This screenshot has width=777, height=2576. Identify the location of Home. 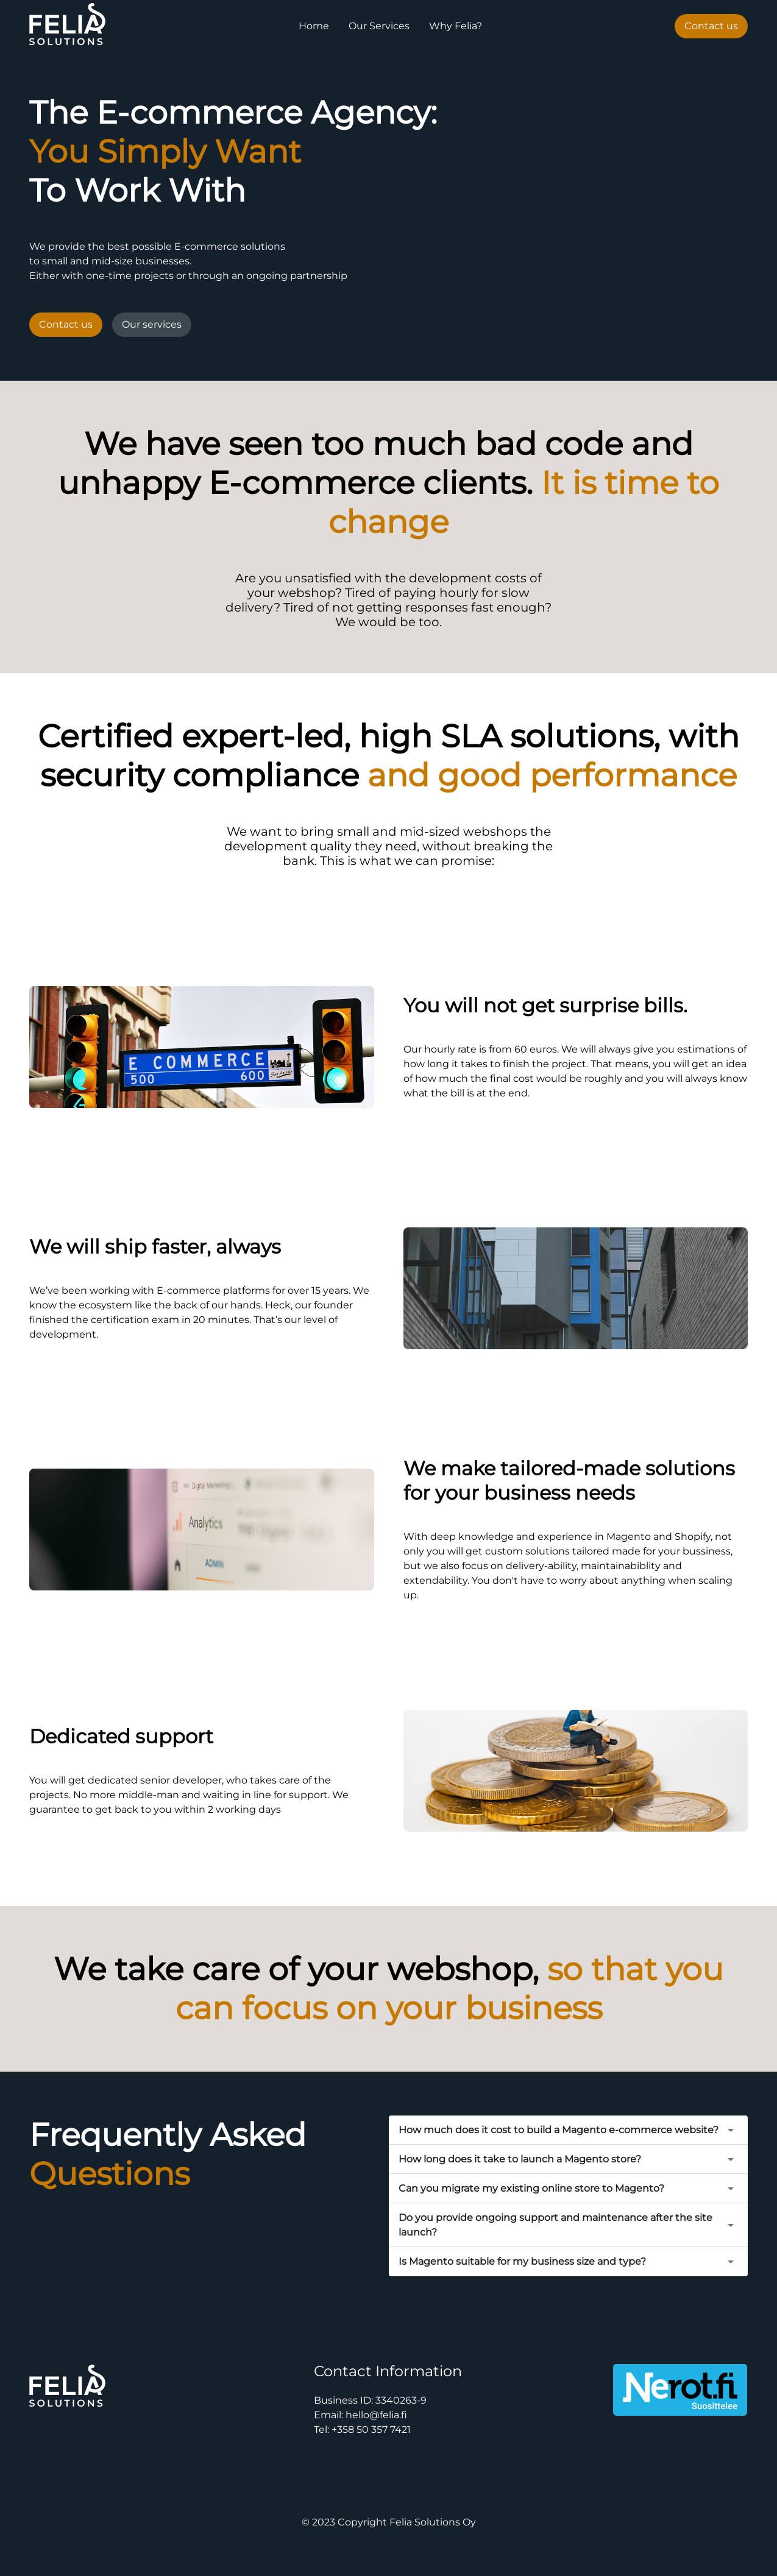
(314, 26).